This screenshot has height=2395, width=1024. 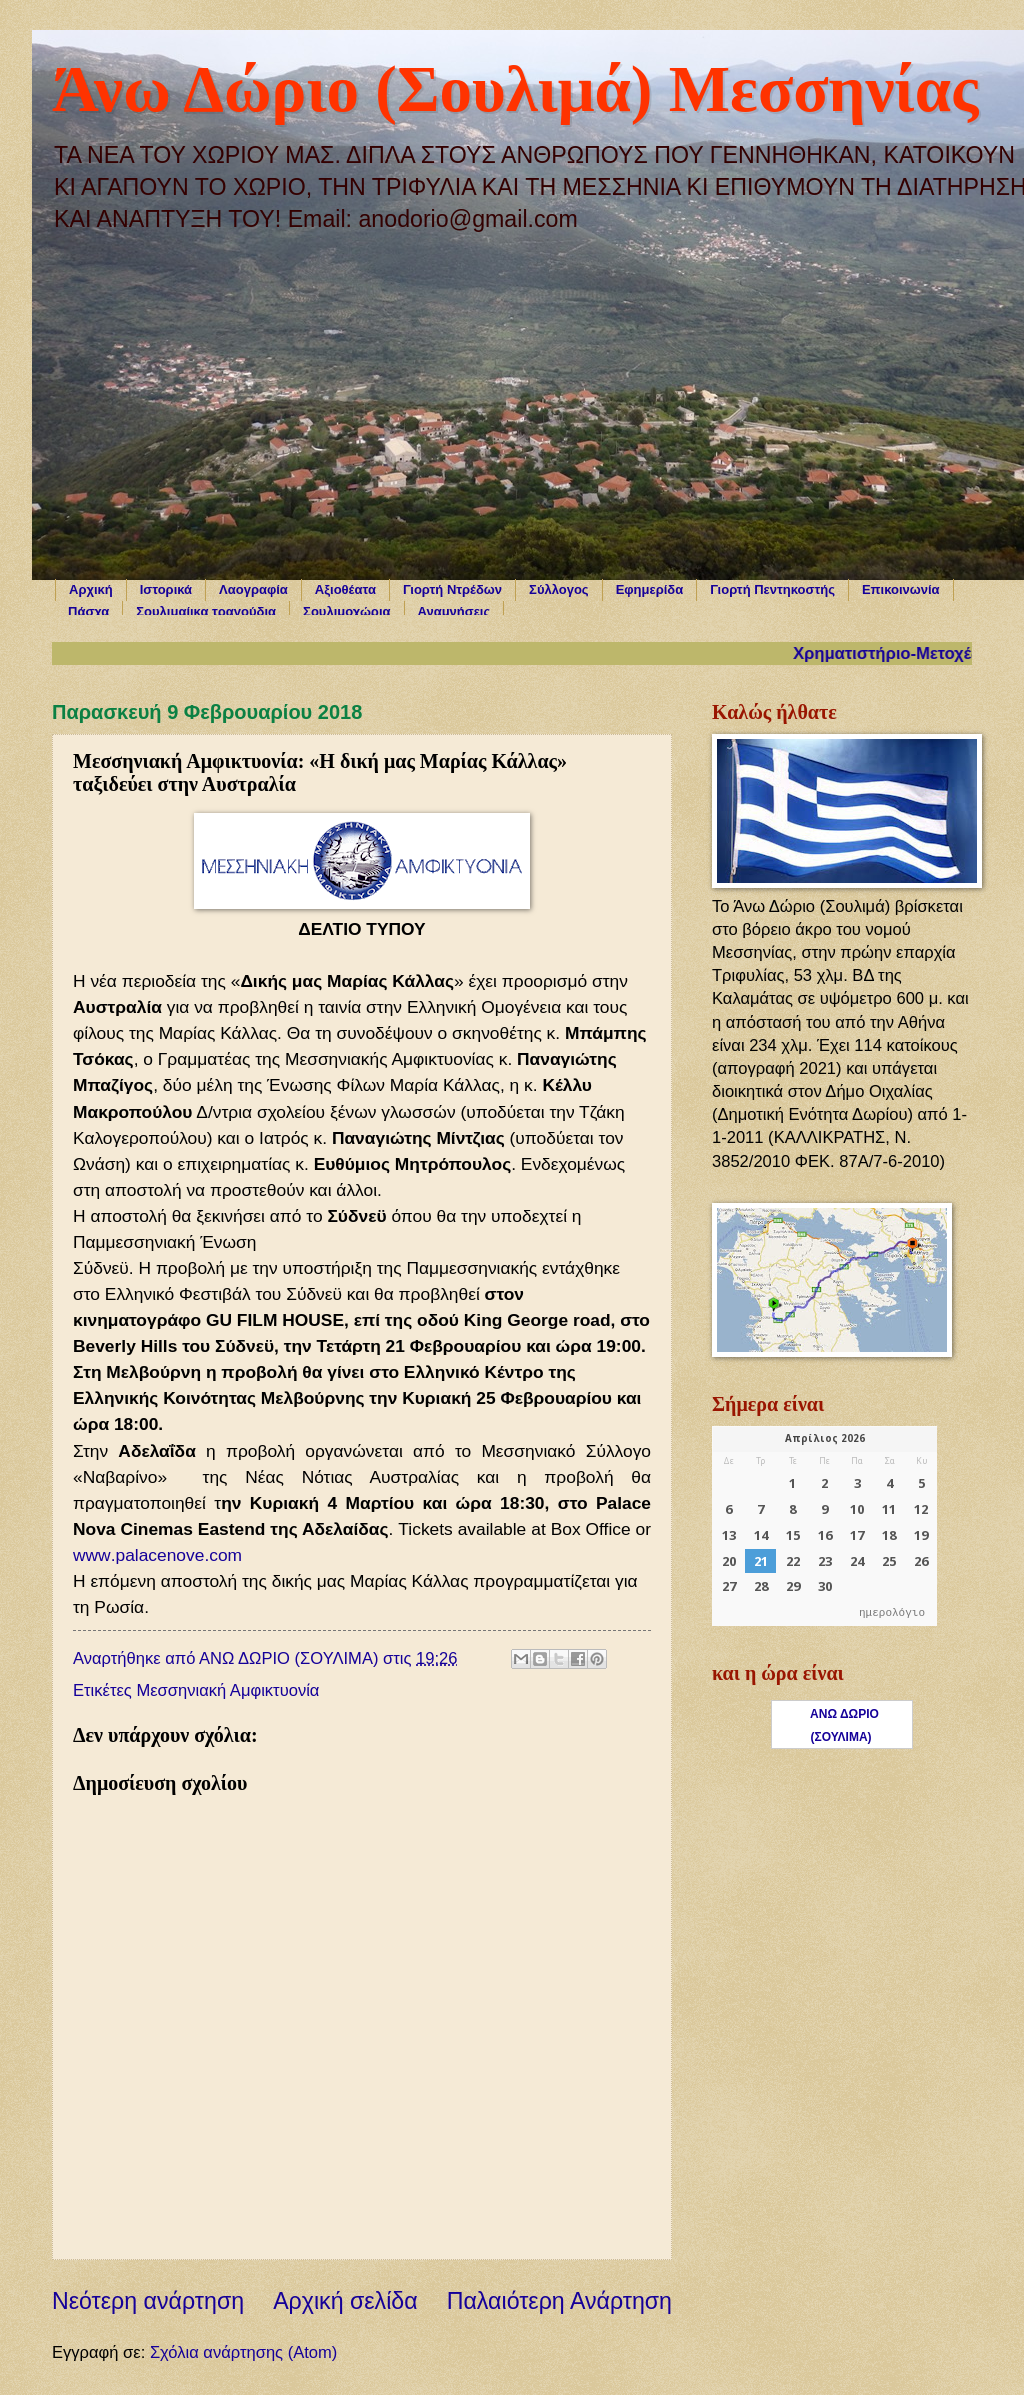 I want to click on Αρχική σελίδα, so click(x=345, y=2301).